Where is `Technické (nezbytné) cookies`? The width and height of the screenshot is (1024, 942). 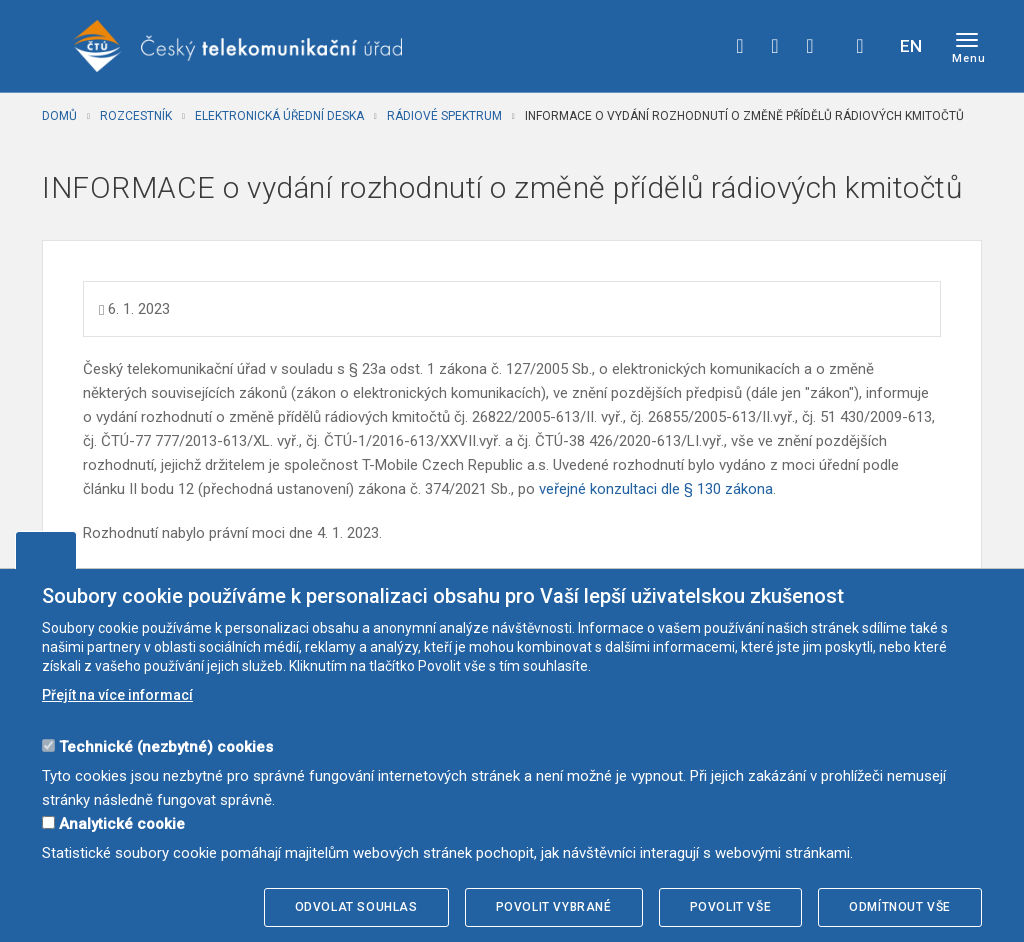
Technické (nezbytné) cookies is located at coordinates (166, 747).